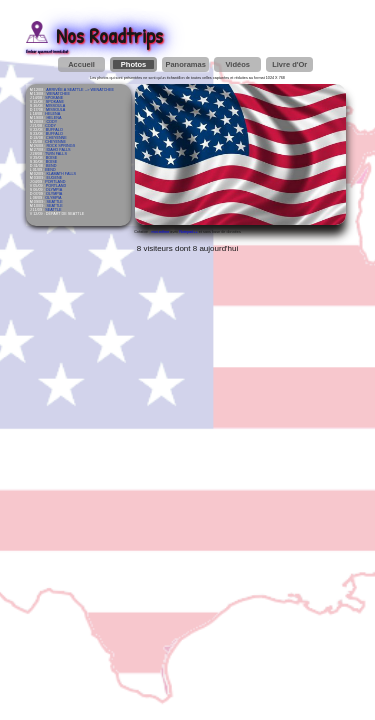  I want to click on moi-même, so click(161, 232).